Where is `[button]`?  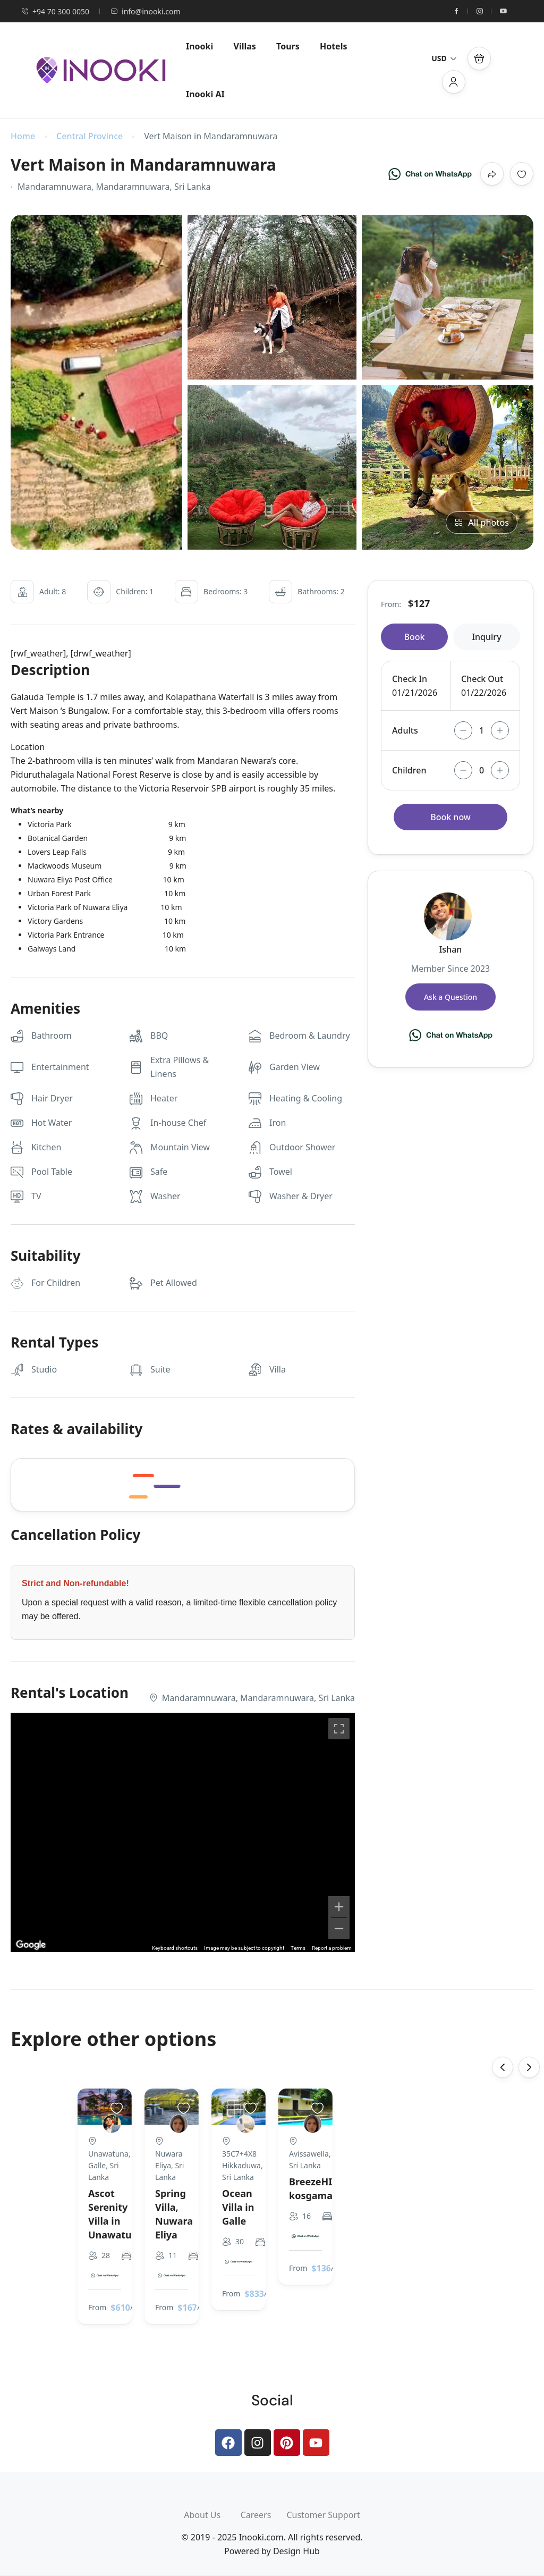
[button] is located at coordinates (479, 58).